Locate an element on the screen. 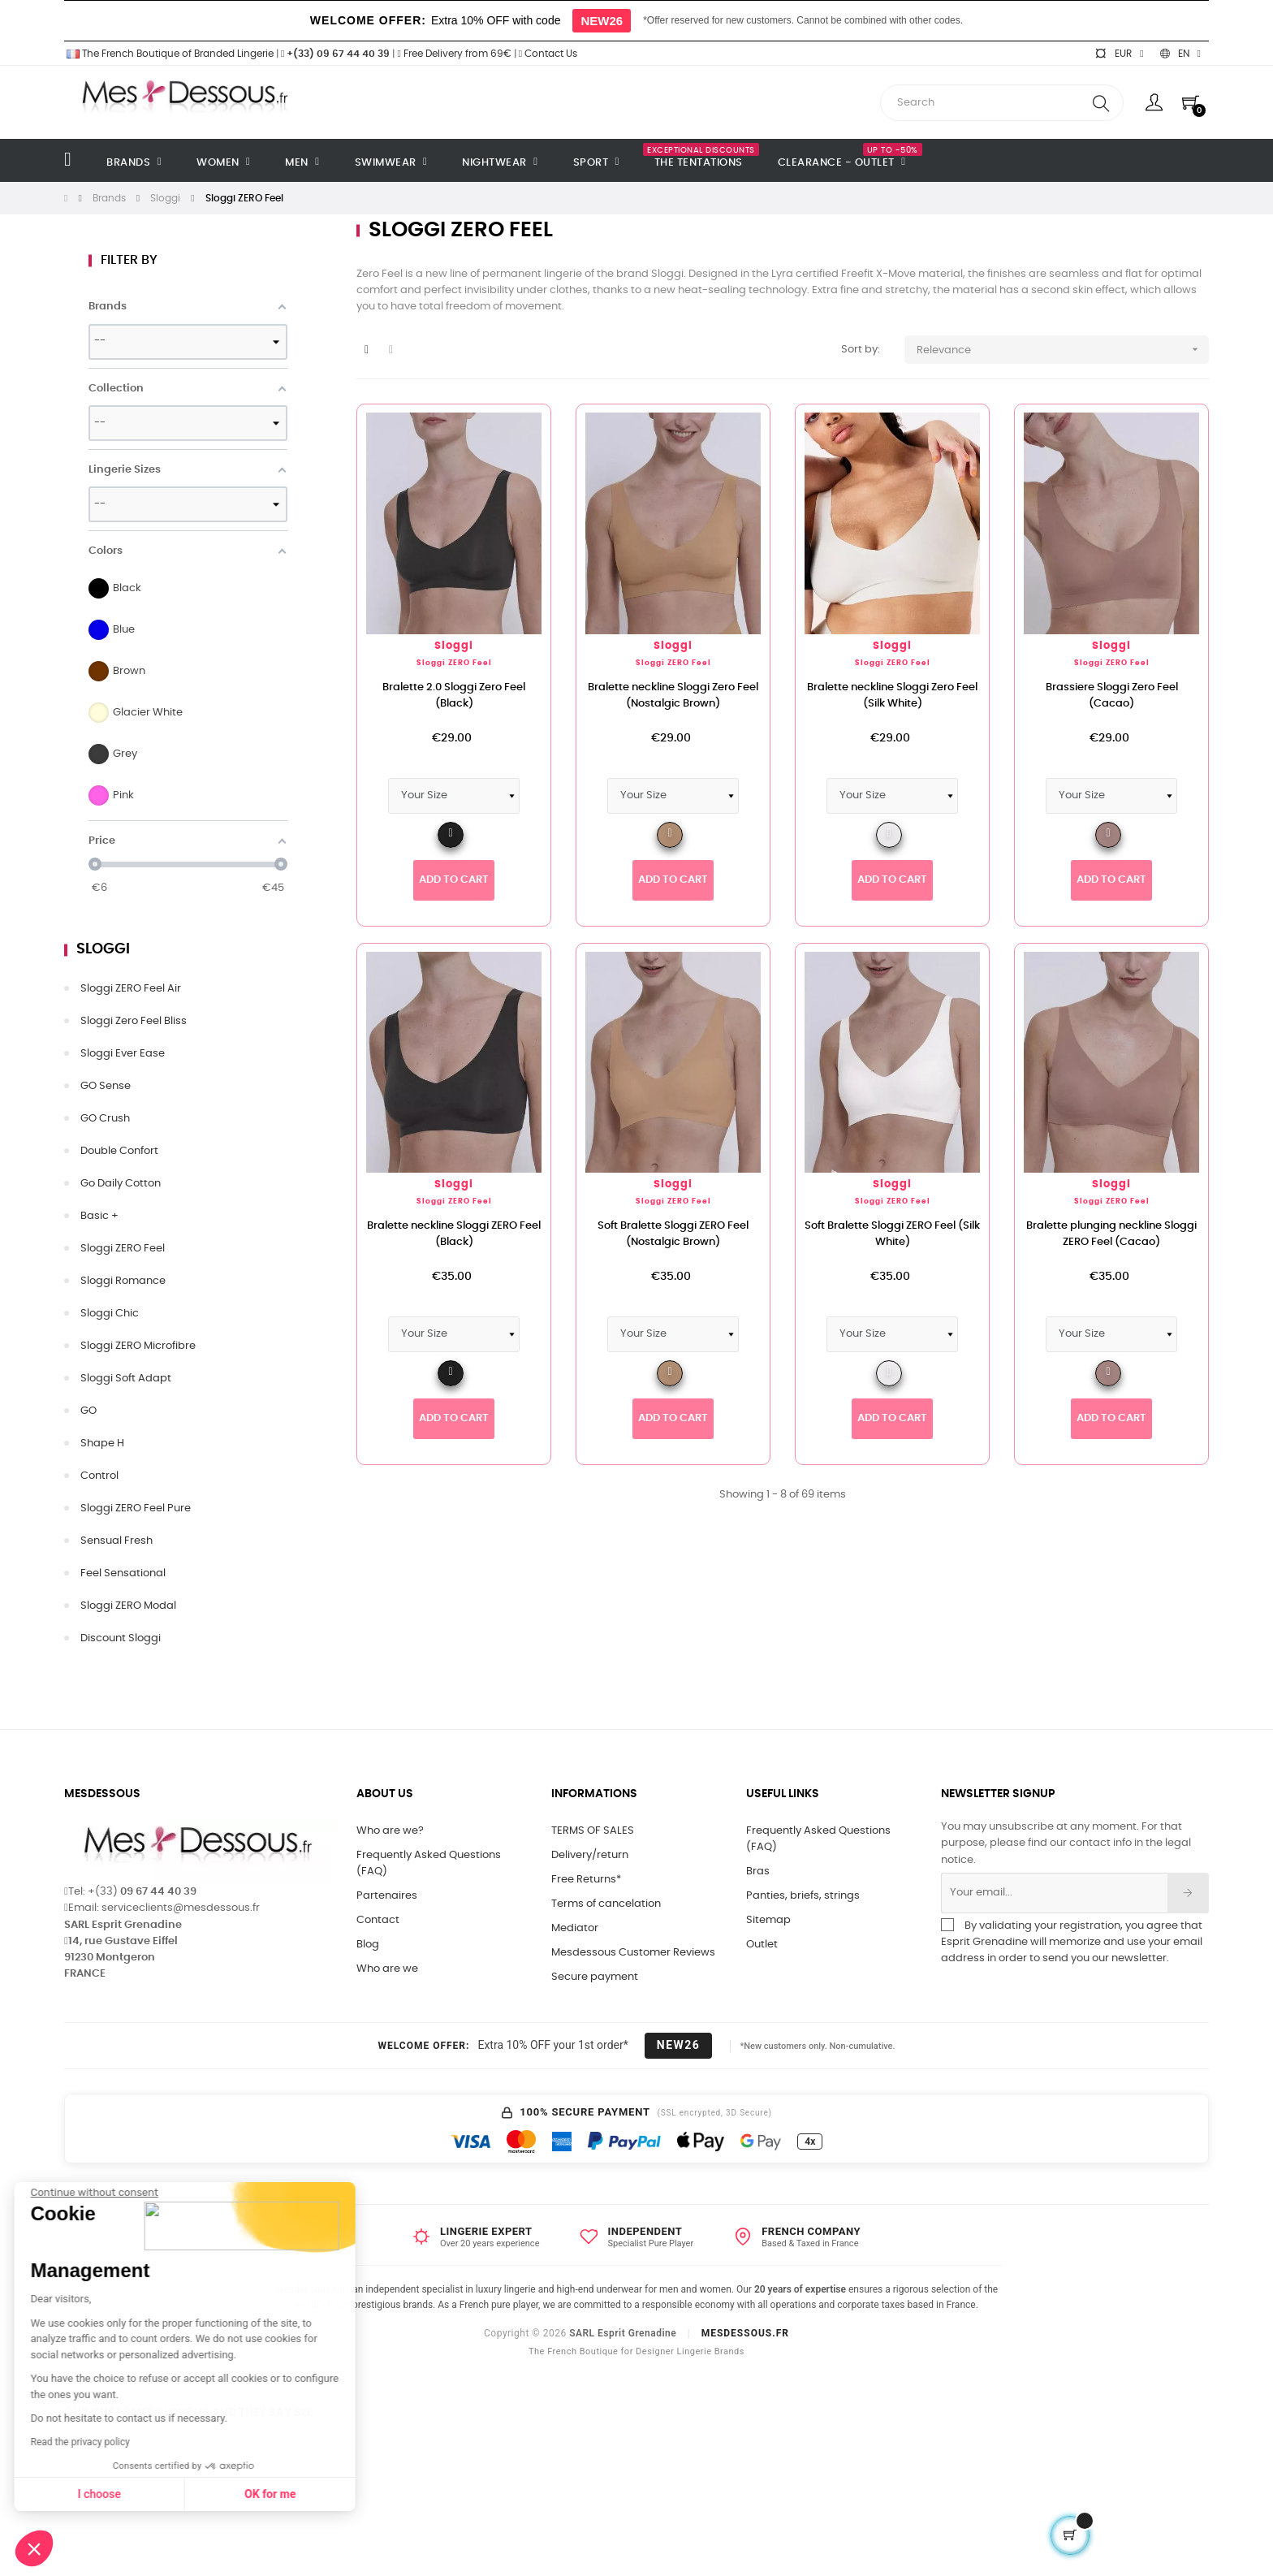  Relevance [Sort by selection] is located at coordinates (1063, 349).